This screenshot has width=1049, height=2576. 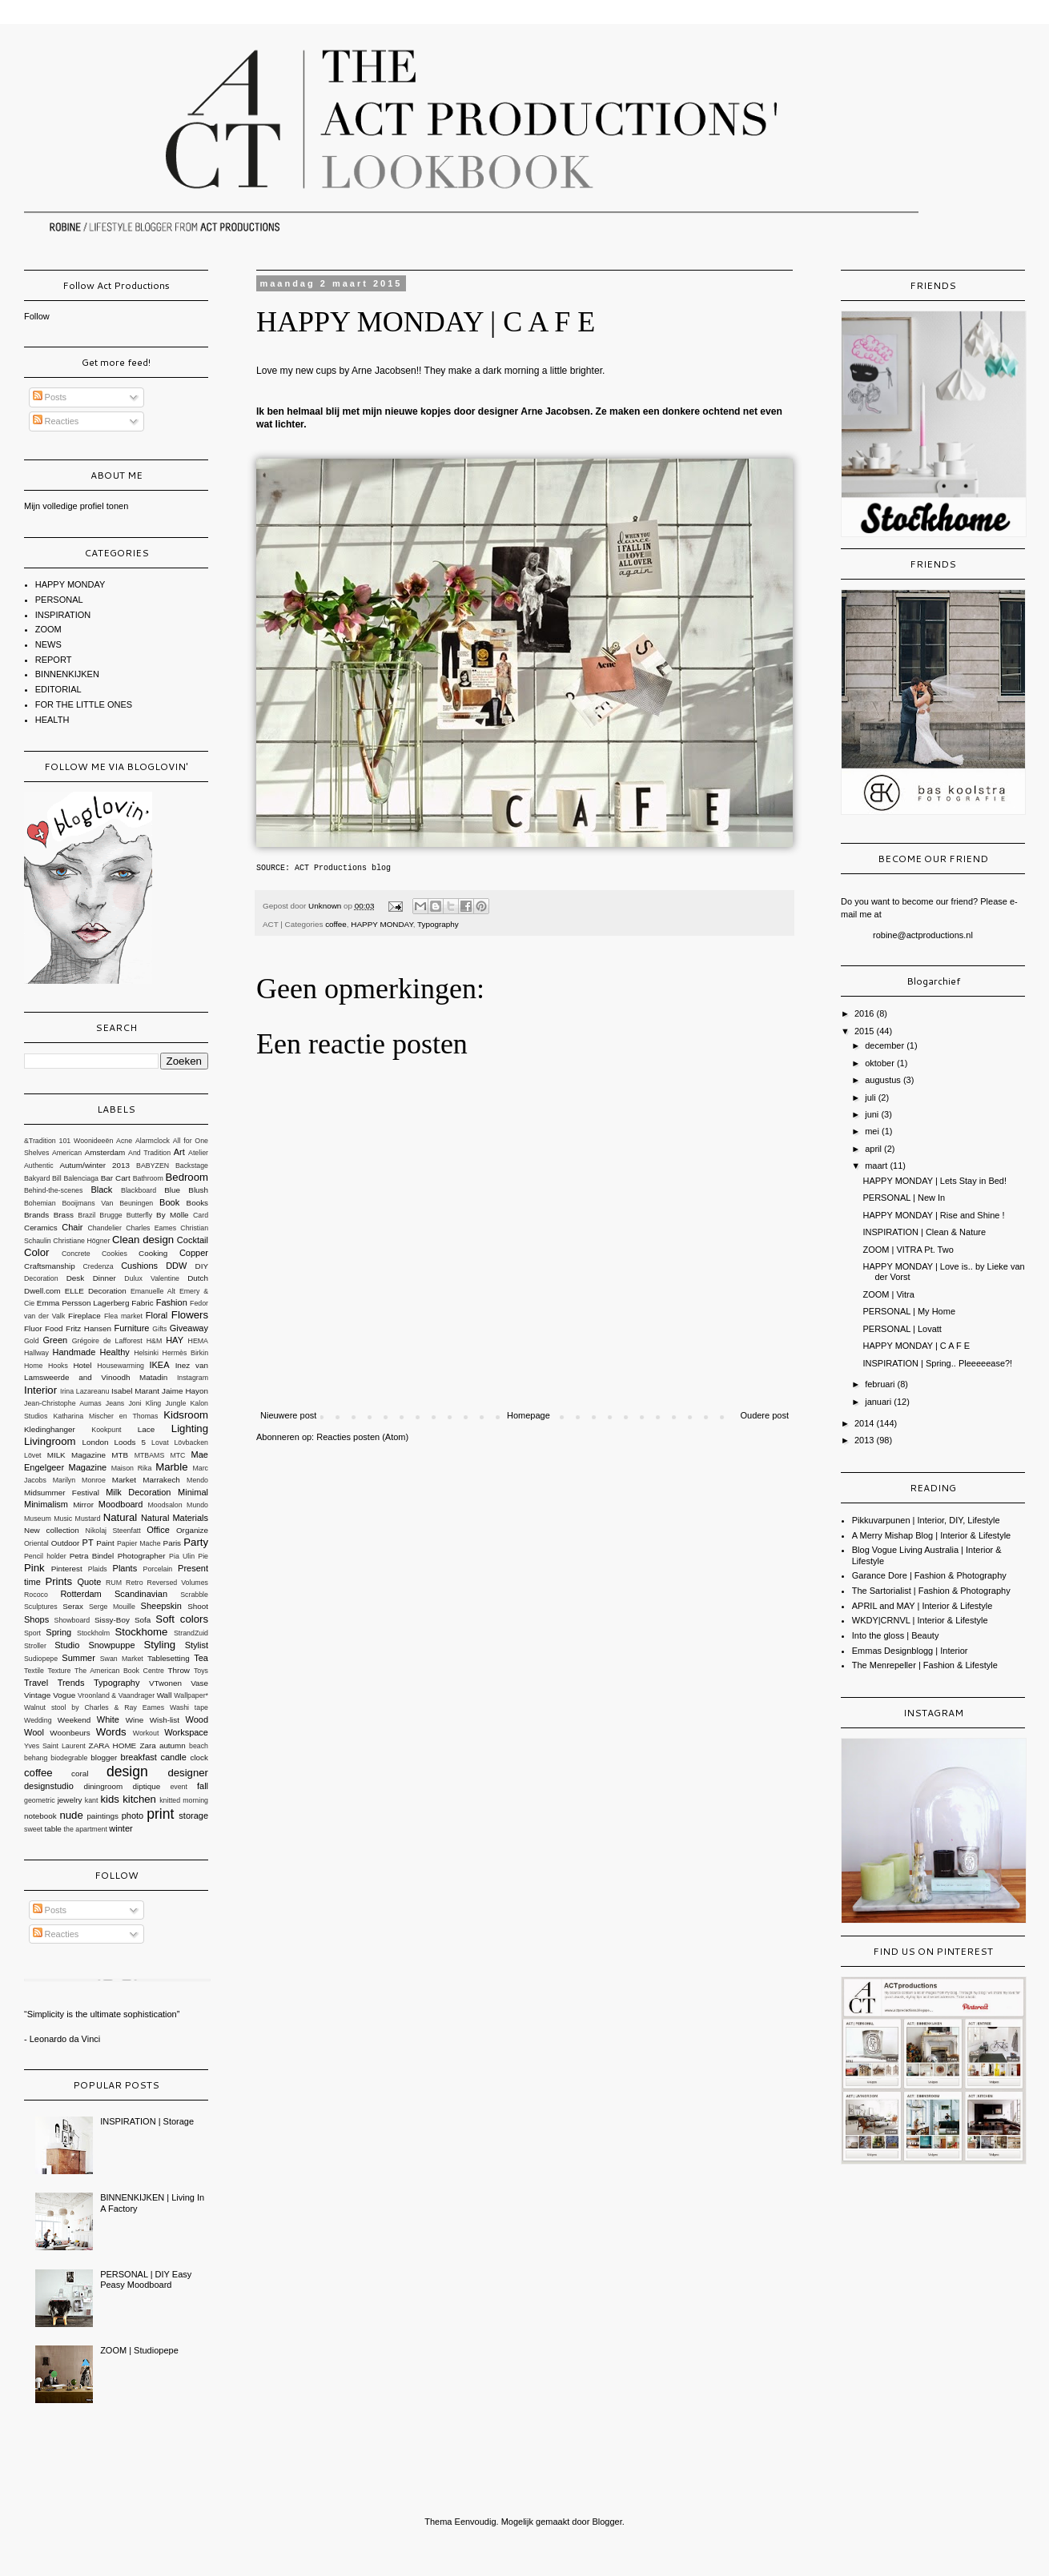 I want to click on Atelier, so click(x=198, y=1153).